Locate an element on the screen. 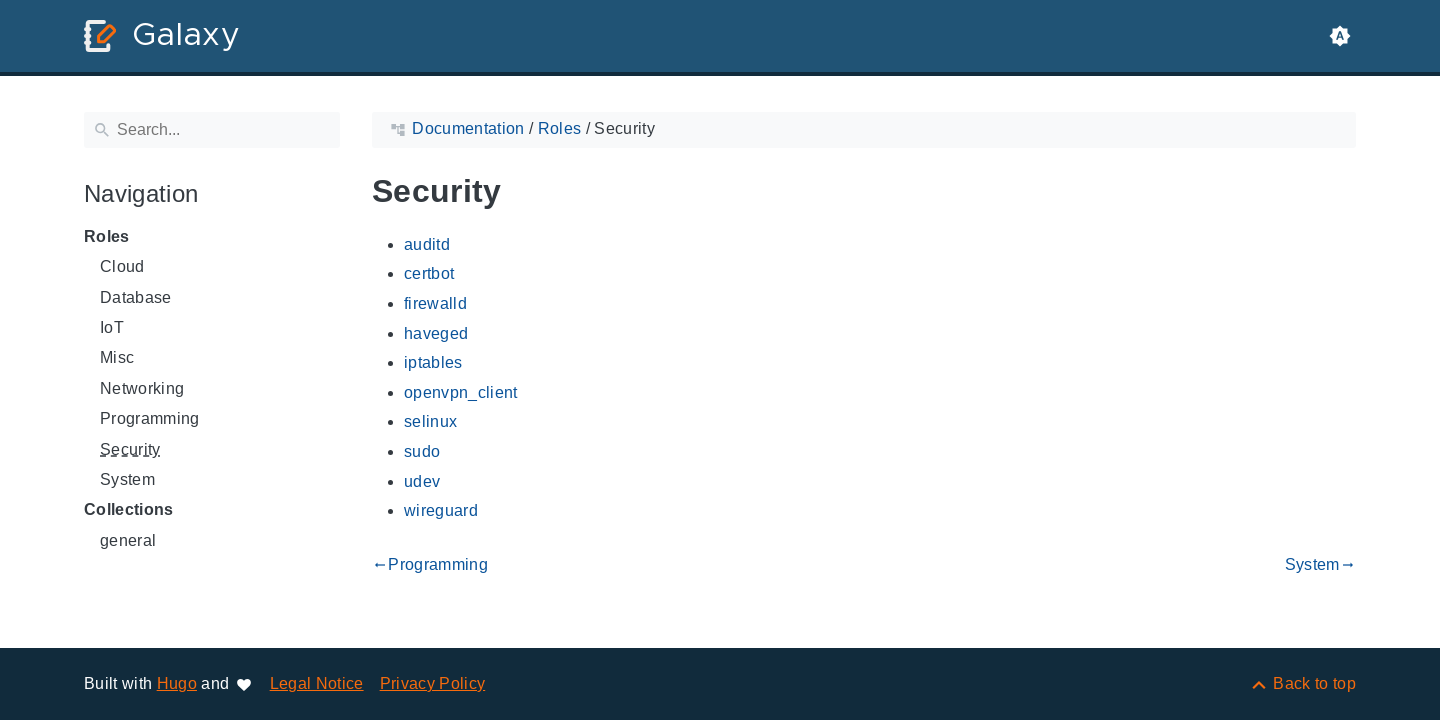 The width and height of the screenshot is (1440, 720). haveged is located at coordinates (436, 333).